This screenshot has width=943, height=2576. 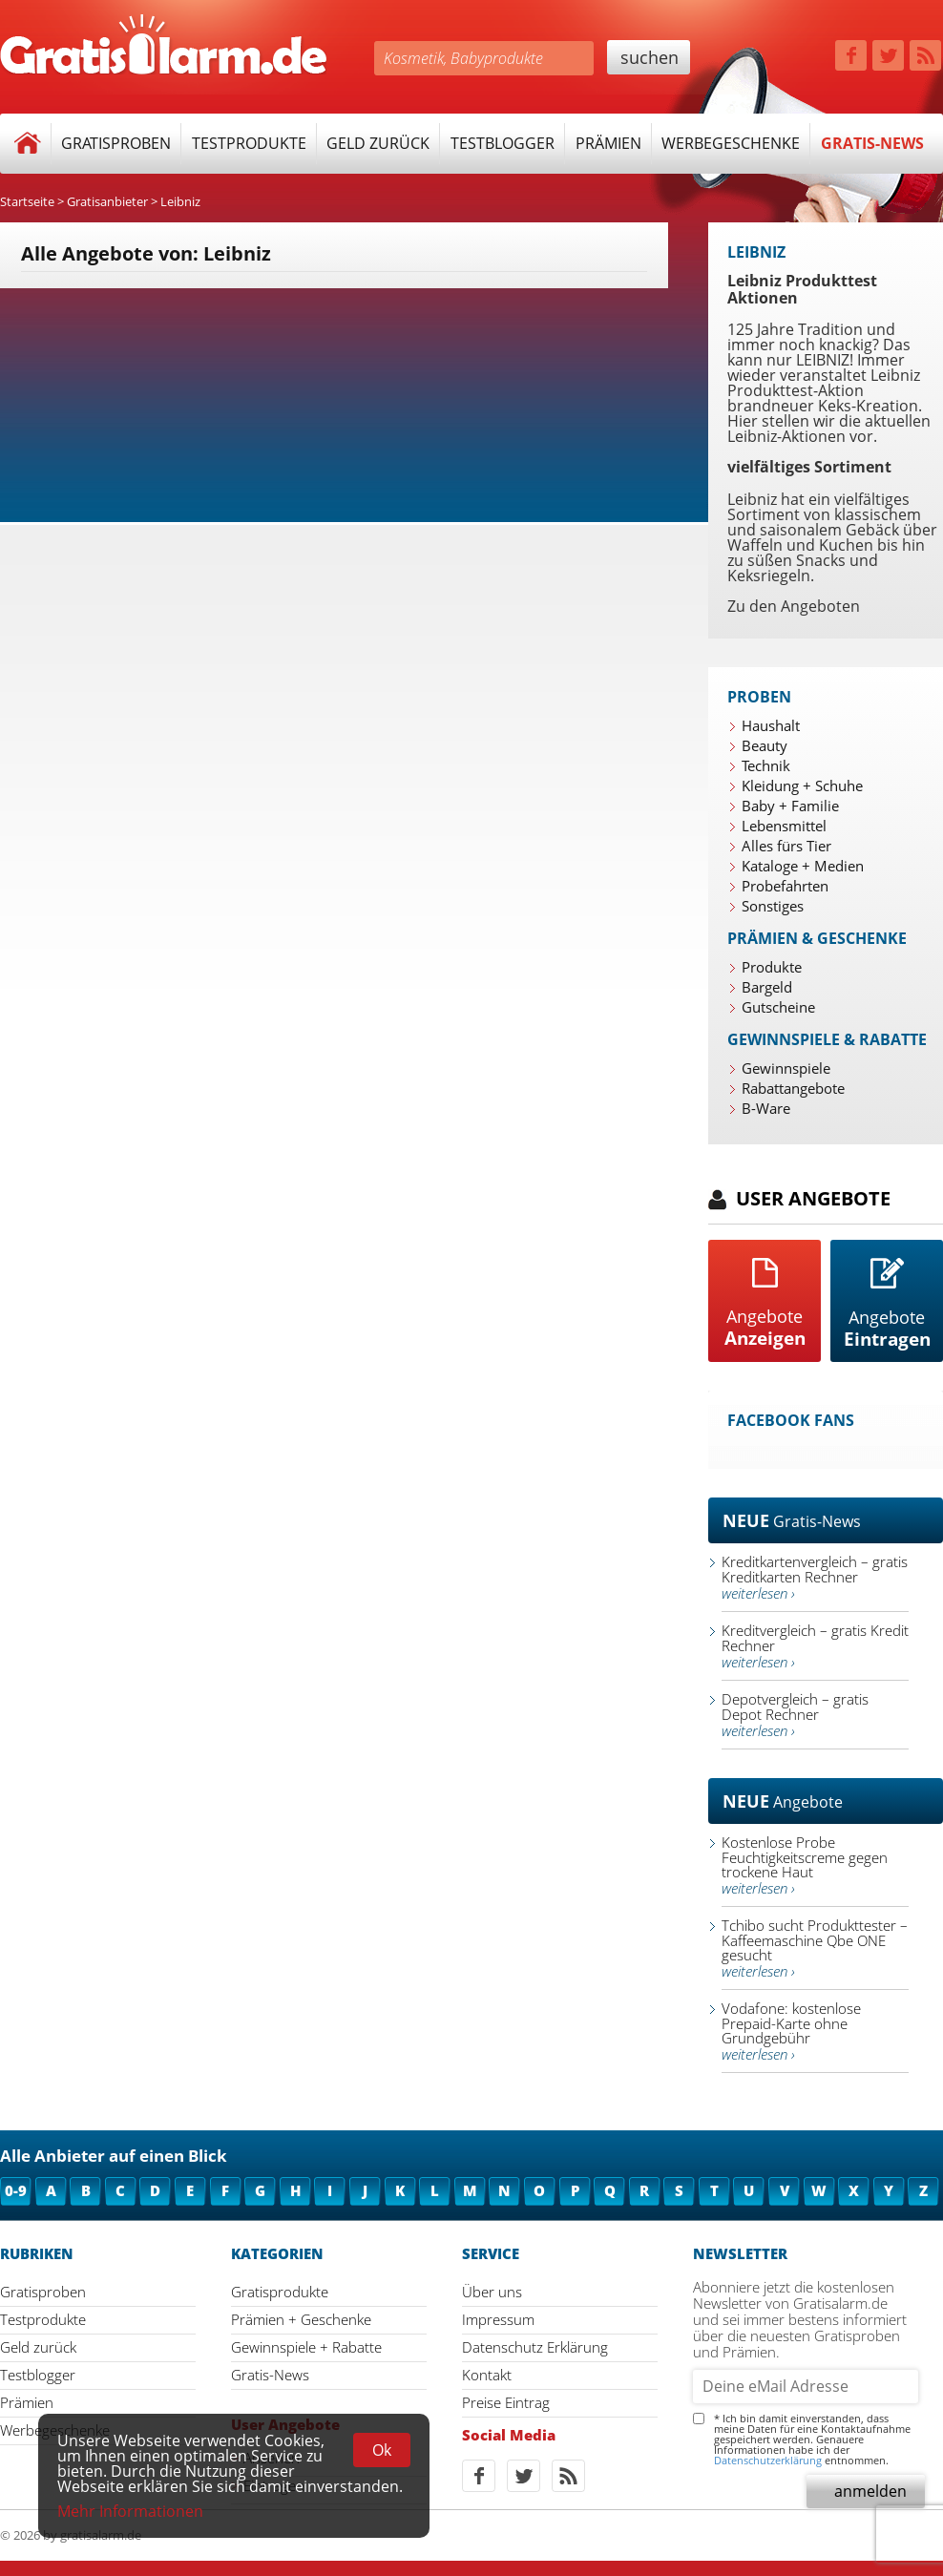 I want to click on Kleidung + Schuhe, so click(x=802, y=785).